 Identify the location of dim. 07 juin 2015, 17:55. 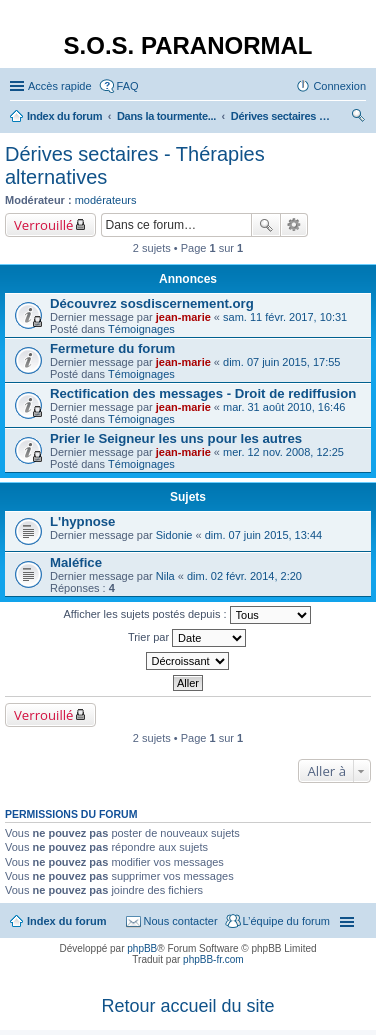
(281, 362).